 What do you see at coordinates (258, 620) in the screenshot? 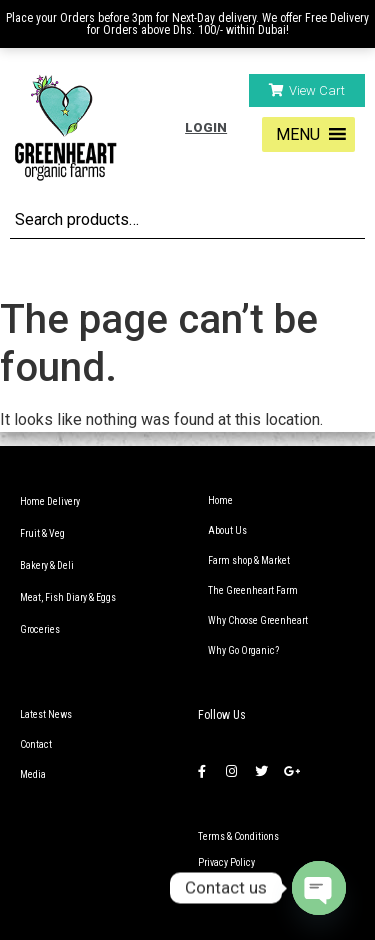
I see `Why Choose Greenheart` at bounding box center [258, 620].